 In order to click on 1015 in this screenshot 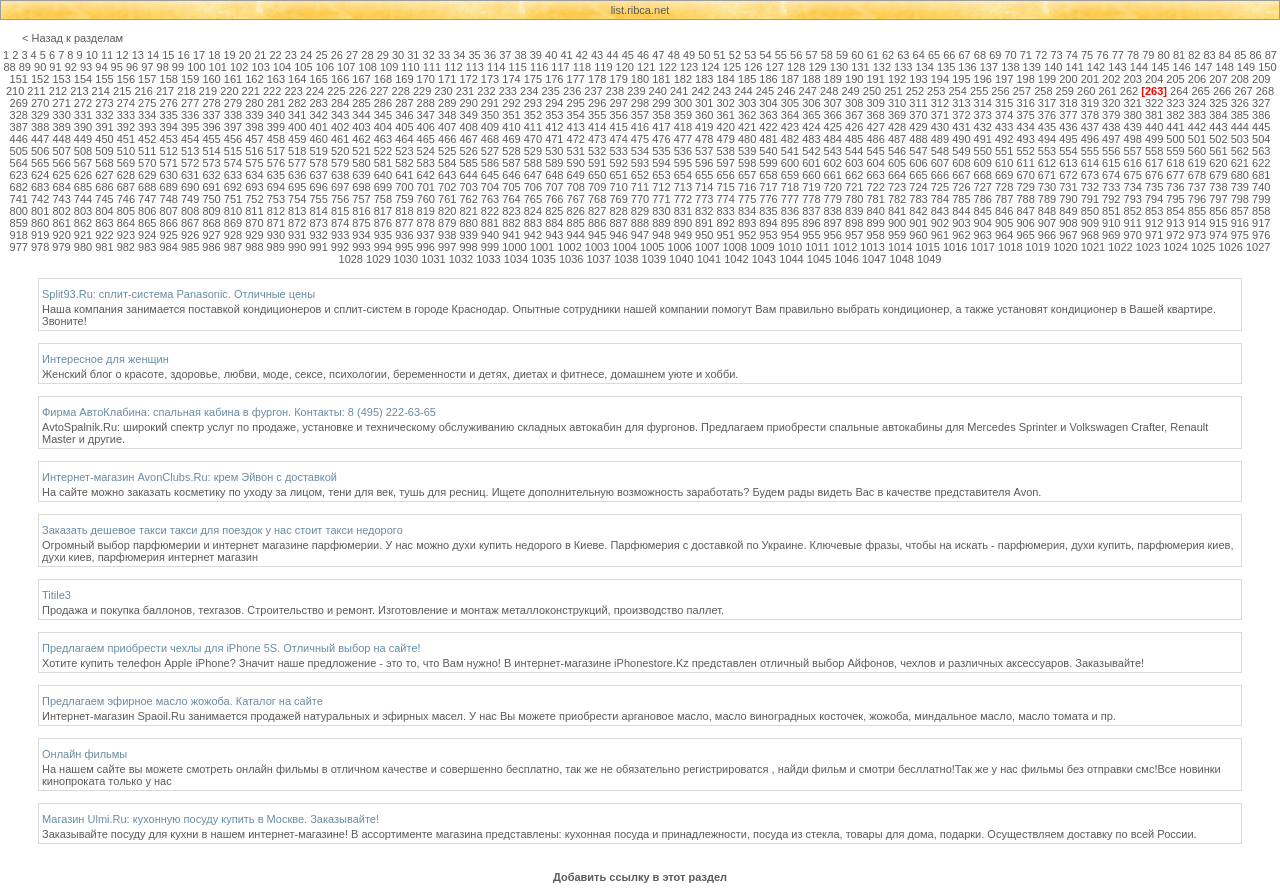, I will do `click(927, 247)`.